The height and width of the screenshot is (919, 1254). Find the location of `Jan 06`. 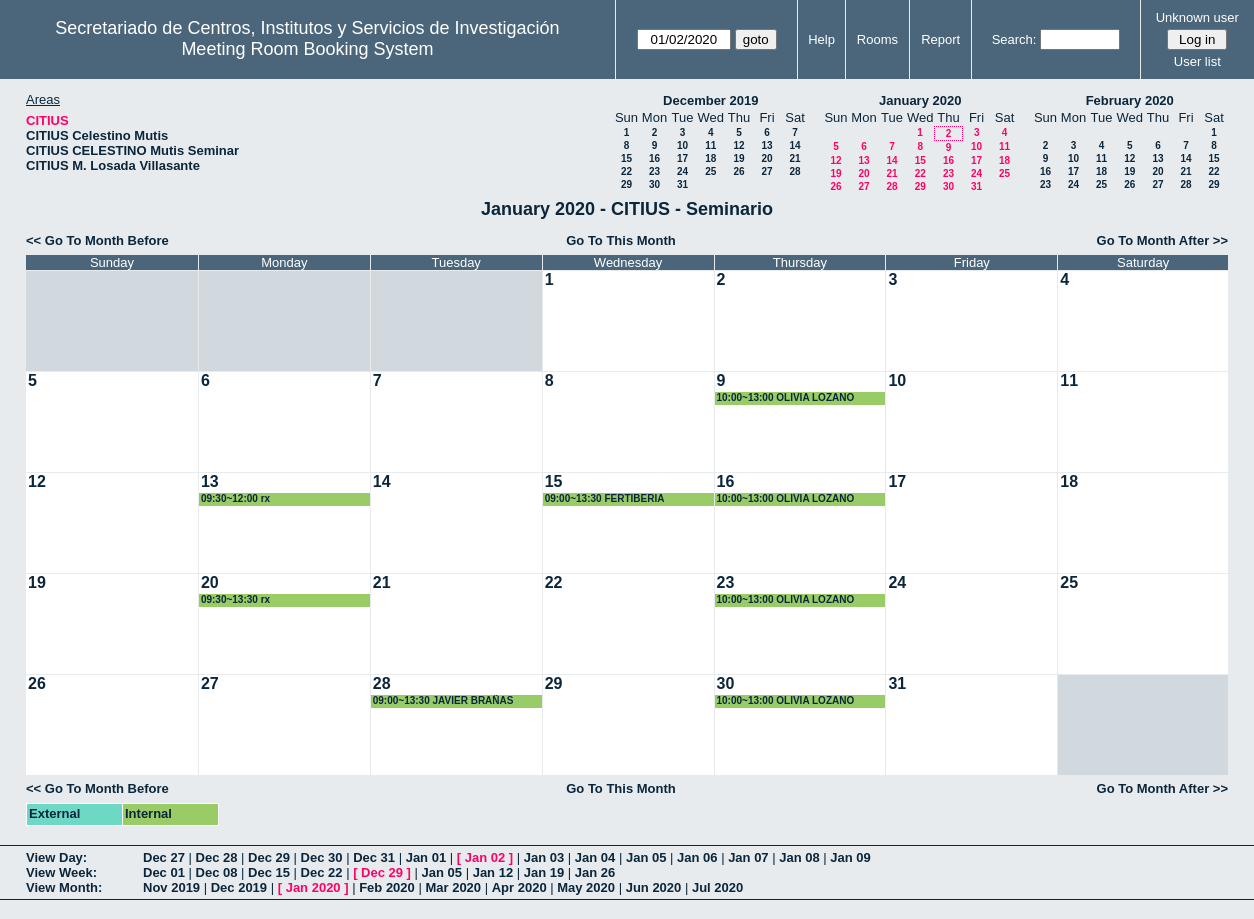

Jan 06 is located at coordinates (697, 857).